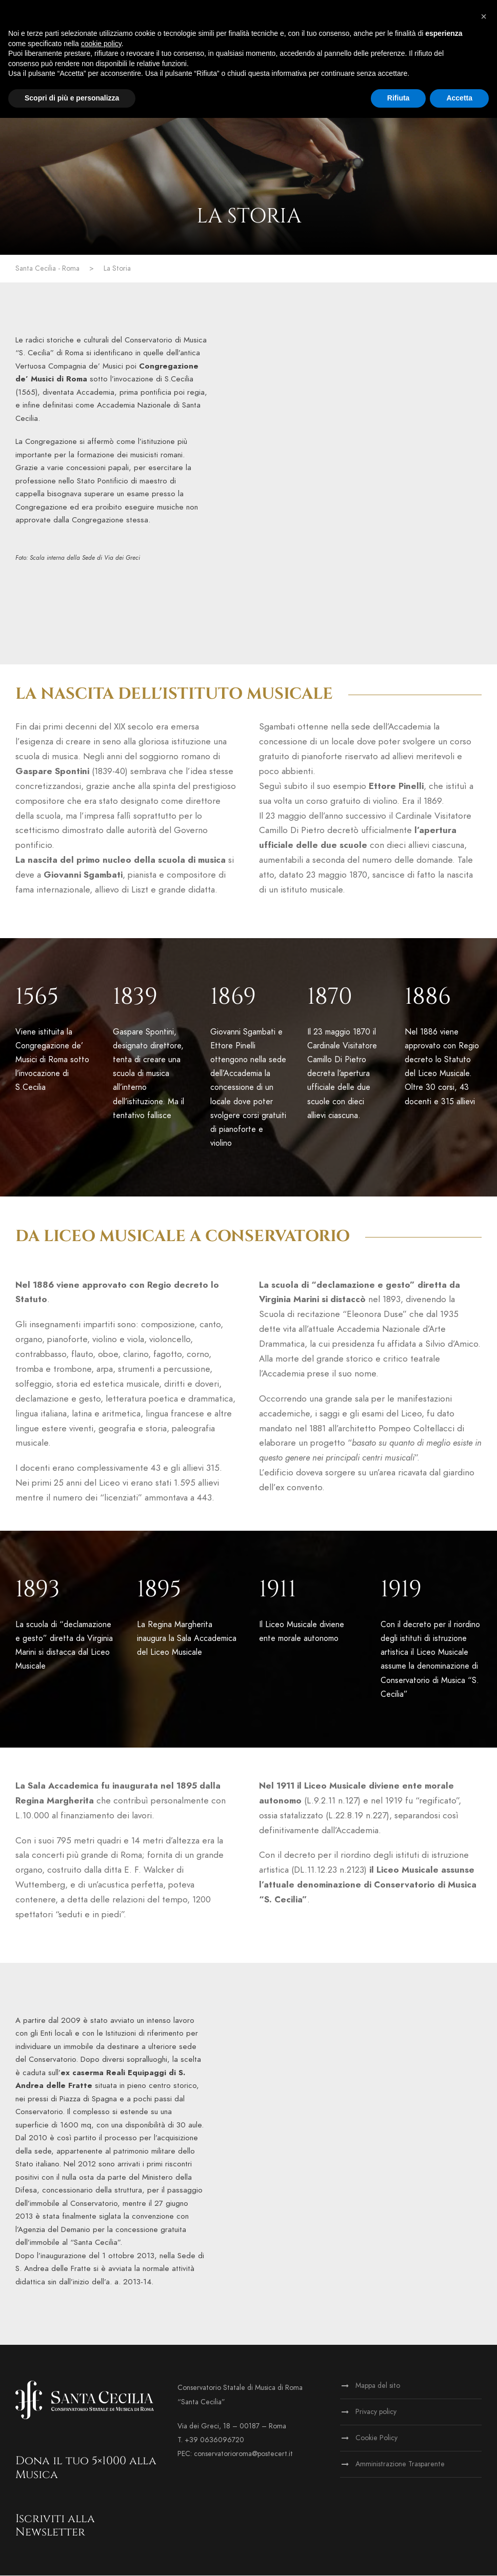 The height and width of the screenshot is (2576, 497). I want to click on Rifiuta [button], so click(398, 98).